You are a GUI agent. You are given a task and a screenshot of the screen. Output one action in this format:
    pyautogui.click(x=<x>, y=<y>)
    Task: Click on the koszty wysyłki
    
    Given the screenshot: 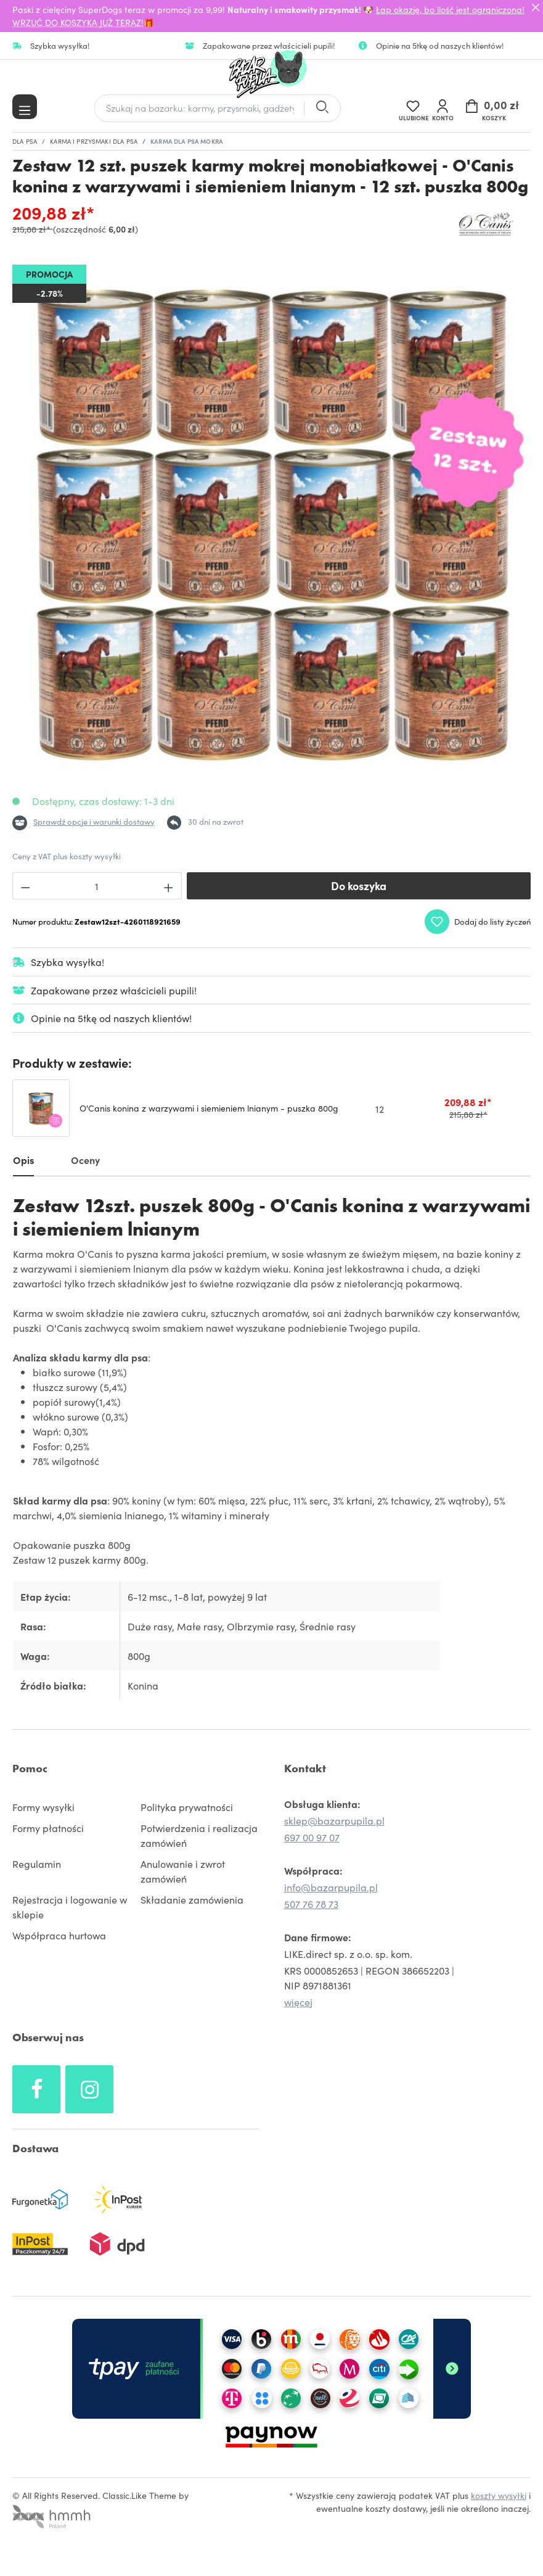 What is the action you would take?
    pyautogui.click(x=498, y=2496)
    